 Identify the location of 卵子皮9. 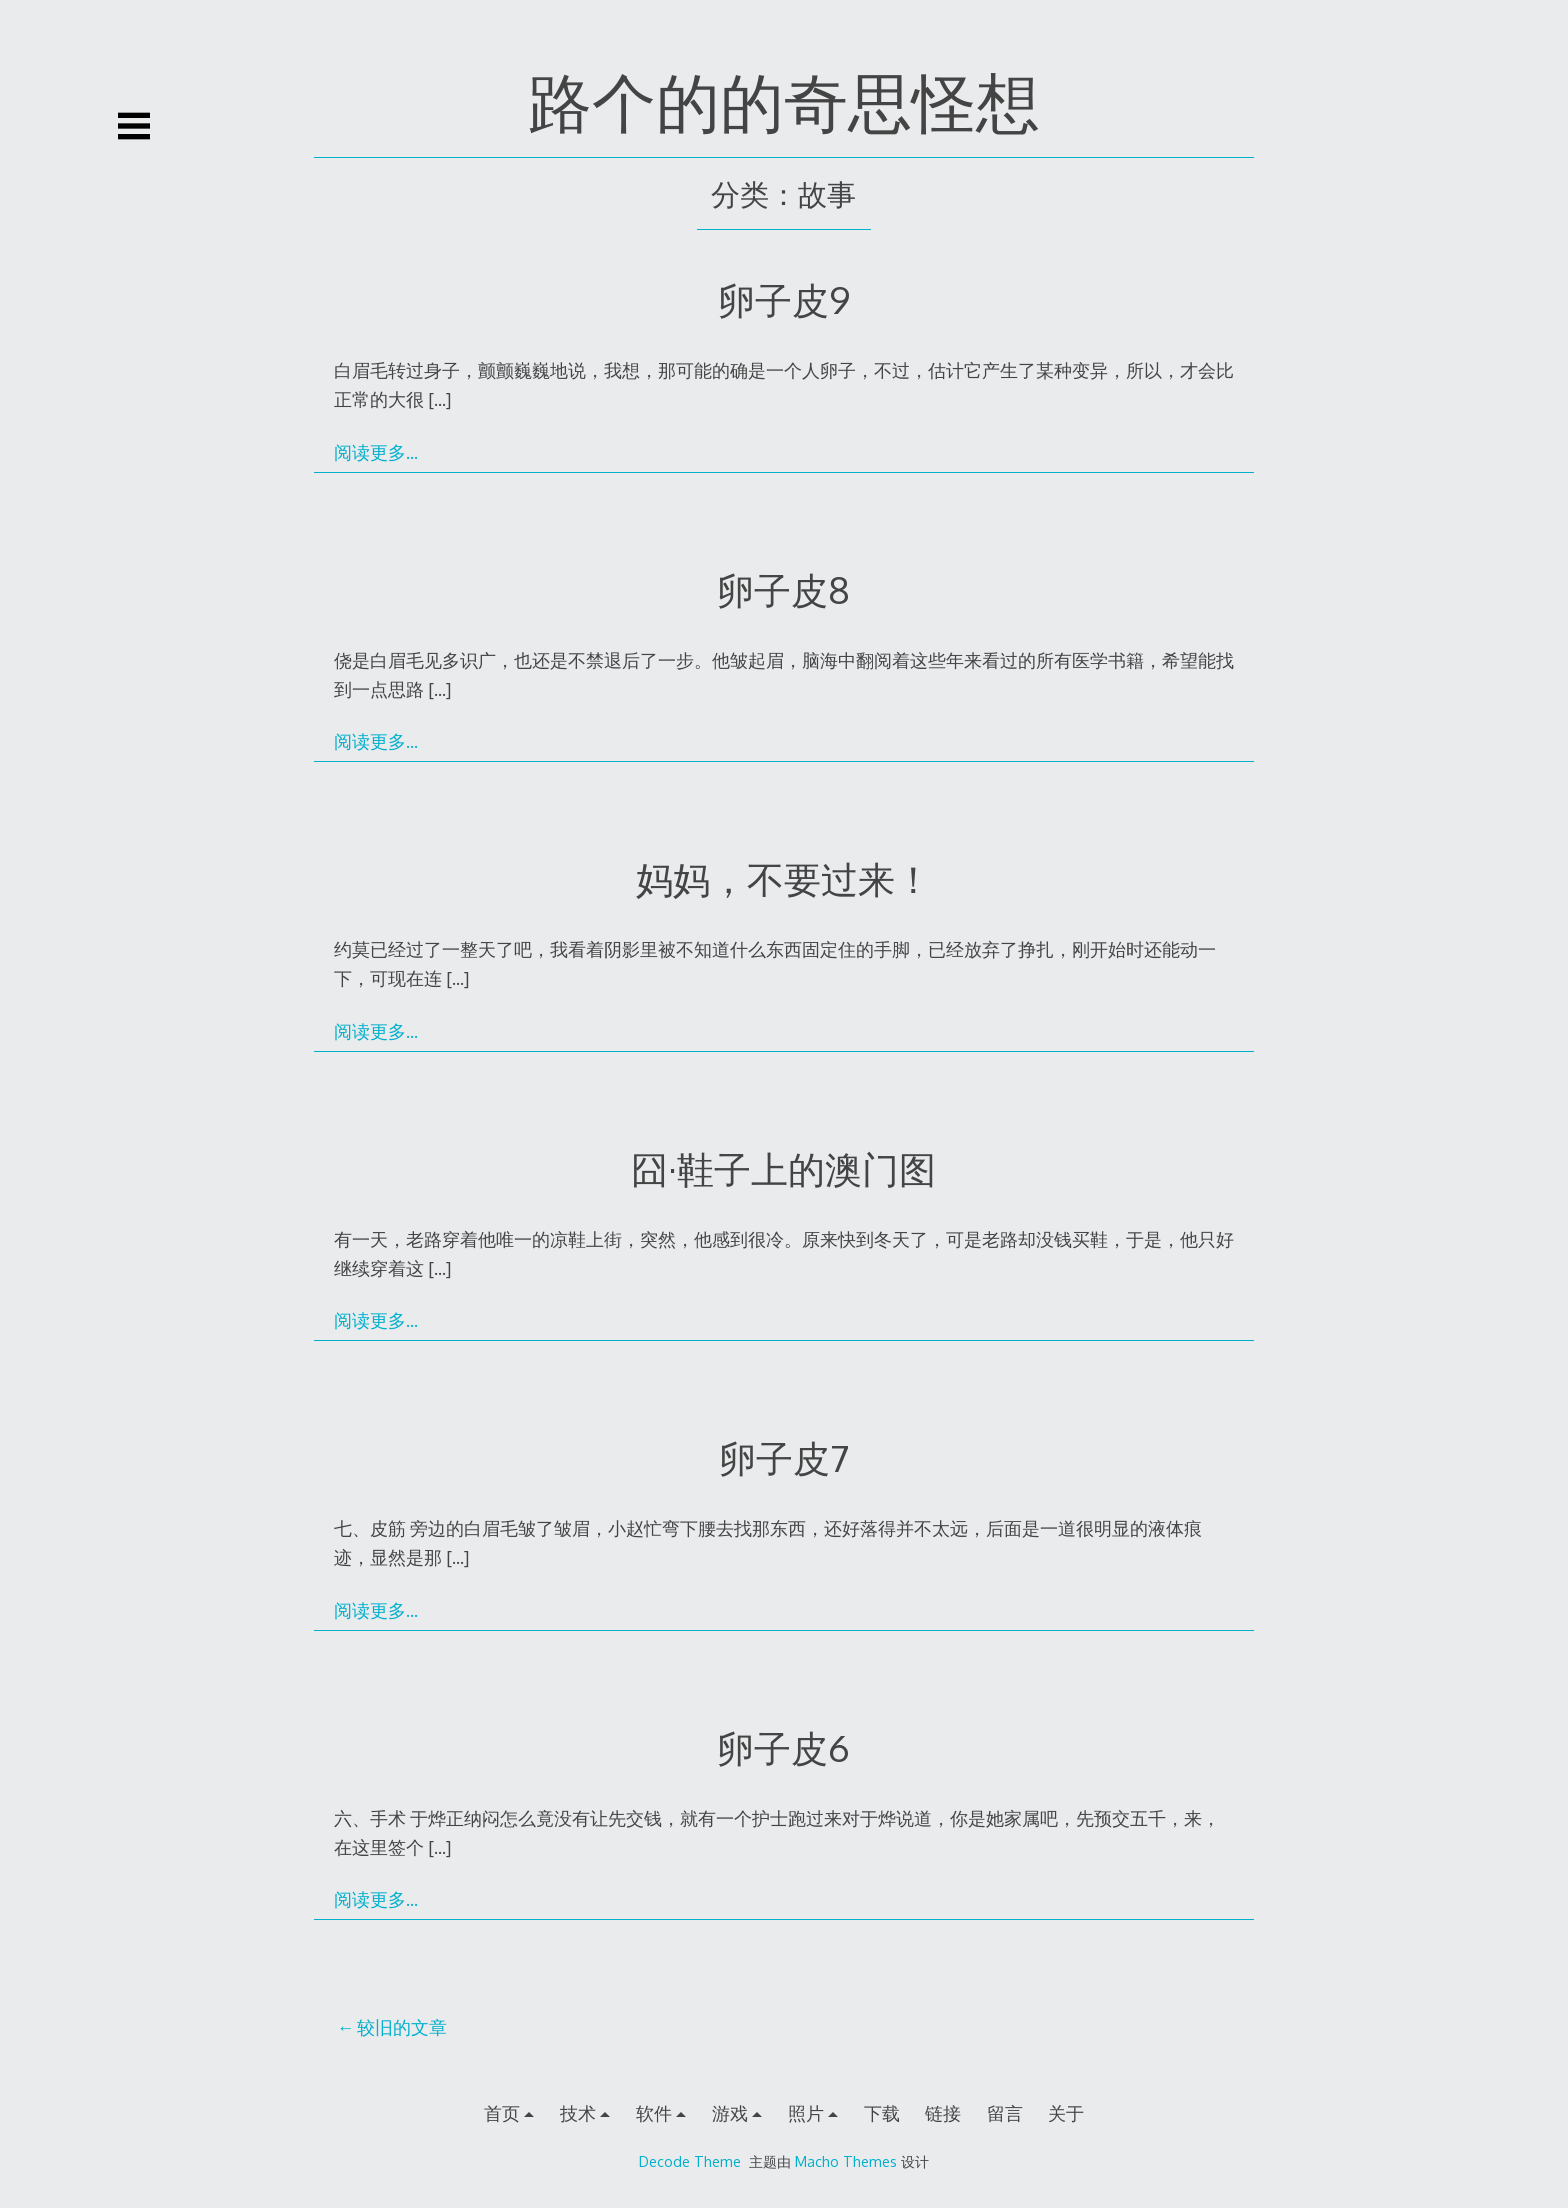
(784, 299).